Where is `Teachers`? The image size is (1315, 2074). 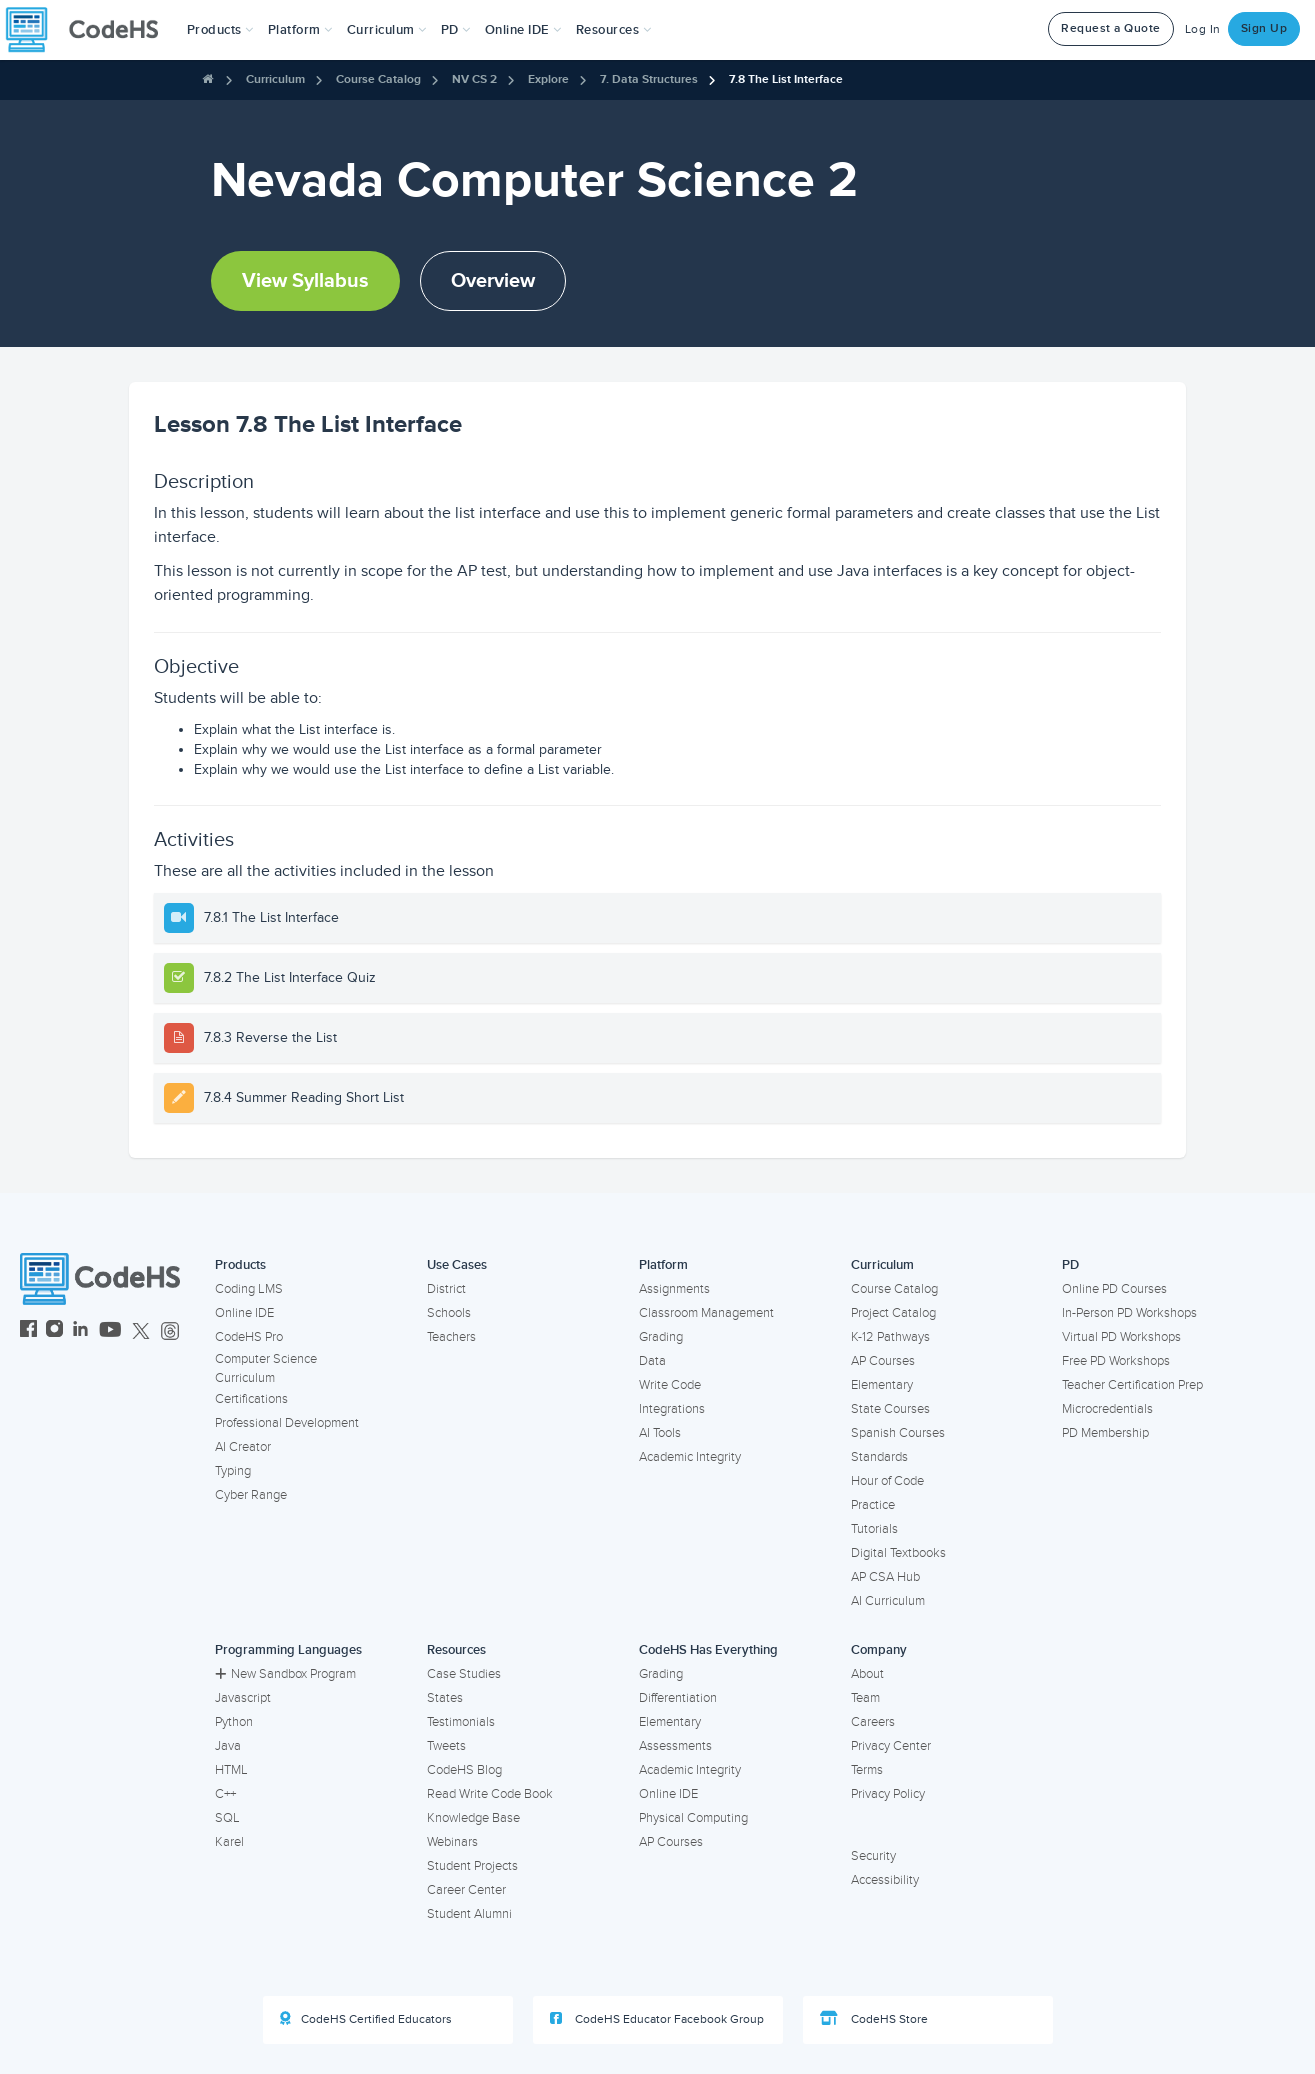 Teachers is located at coordinates (451, 1337).